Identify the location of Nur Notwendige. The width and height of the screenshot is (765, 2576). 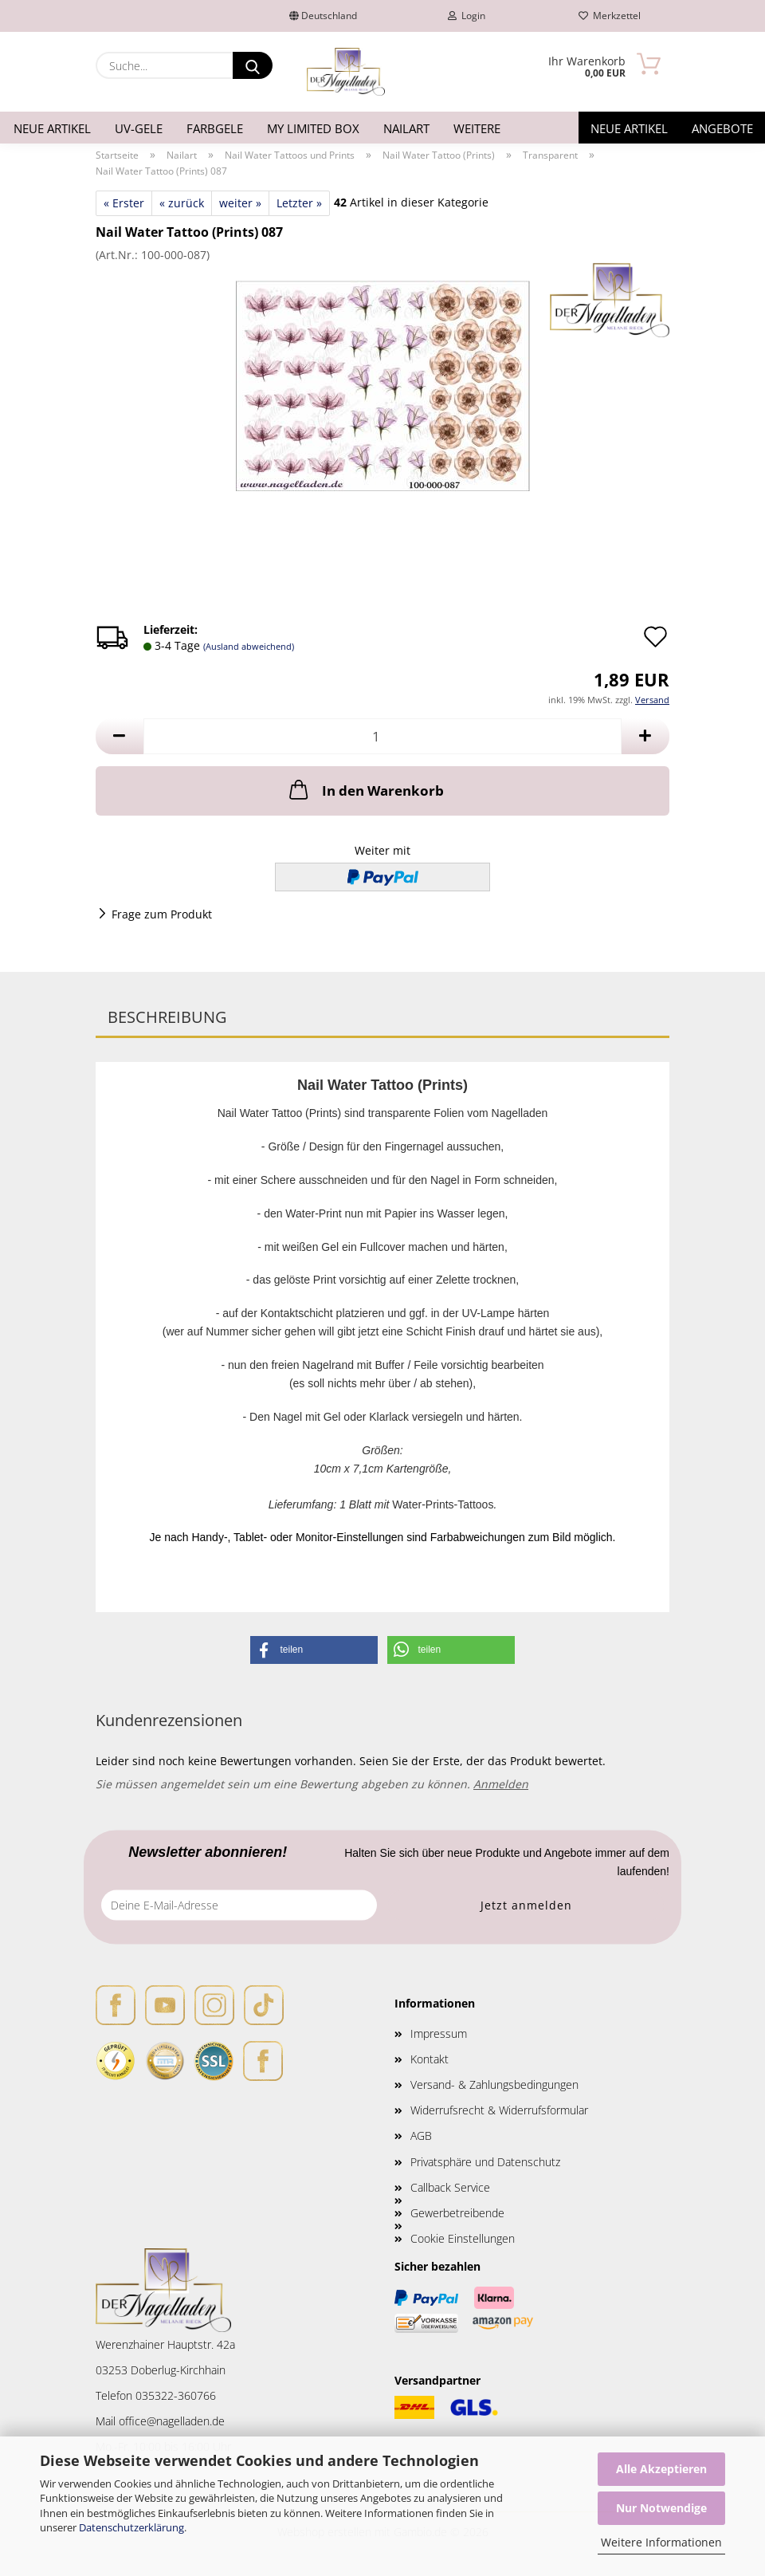
(661, 2507).